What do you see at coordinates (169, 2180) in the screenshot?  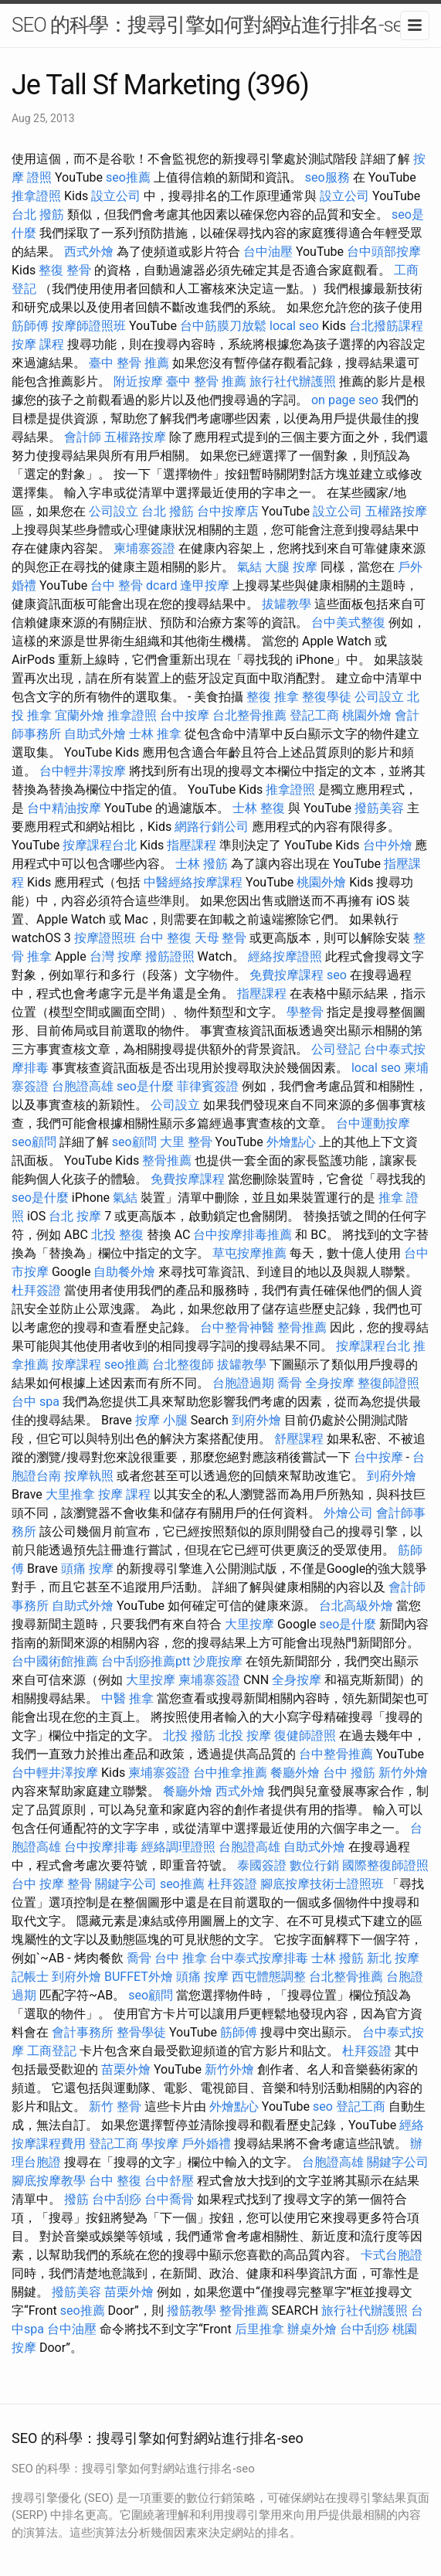 I see `台中舒壓` at bounding box center [169, 2180].